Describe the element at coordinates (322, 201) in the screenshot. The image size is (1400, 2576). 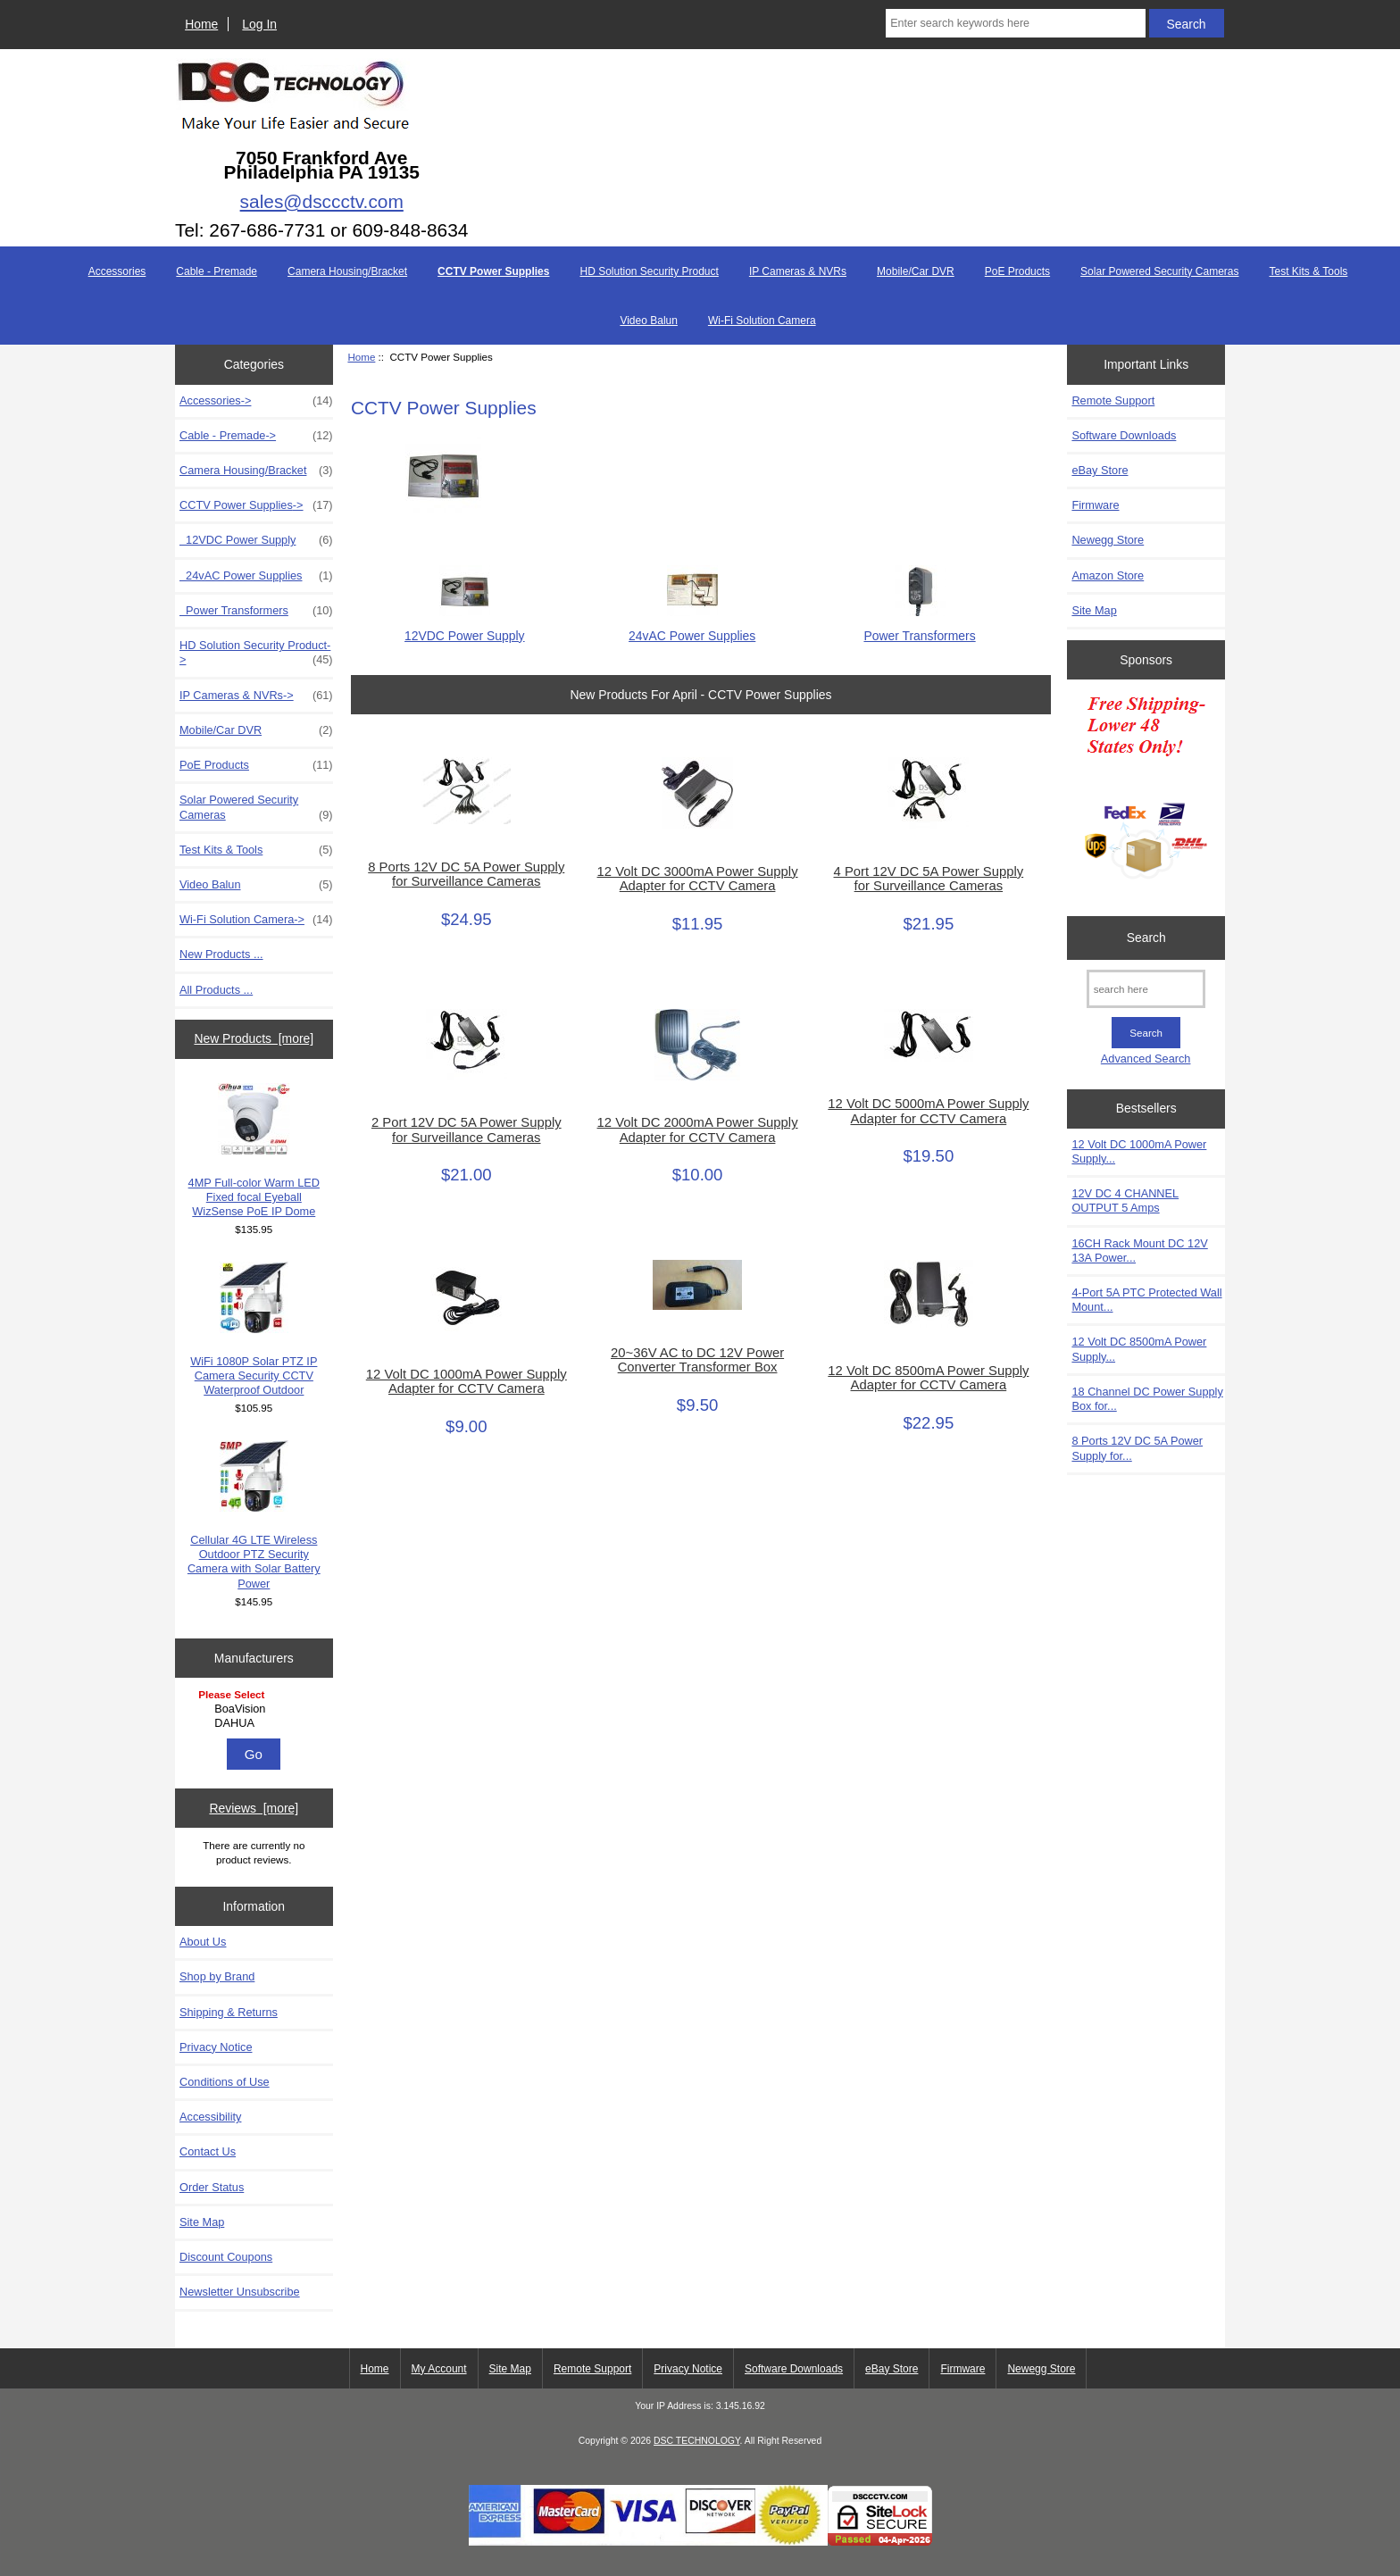
I see `sales@dsccctv.com` at that location.